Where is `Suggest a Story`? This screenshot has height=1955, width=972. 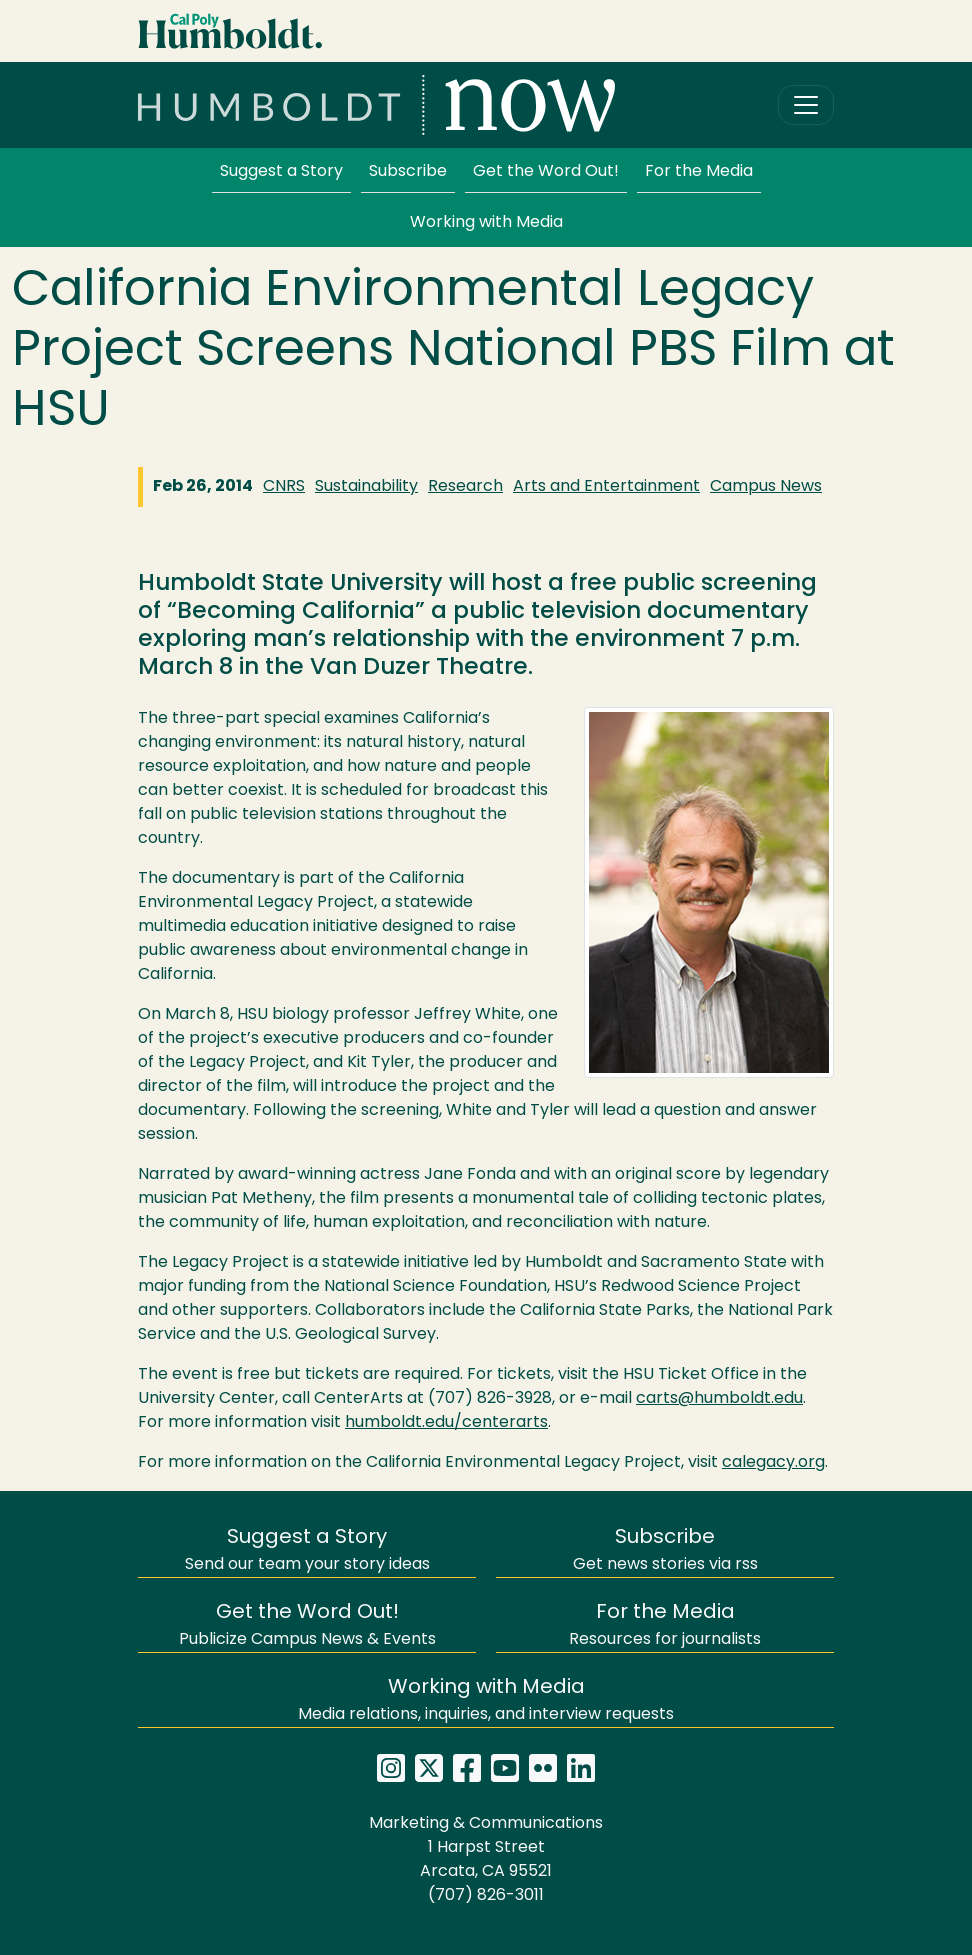 Suggest a Story is located at coordinates (281, 172).